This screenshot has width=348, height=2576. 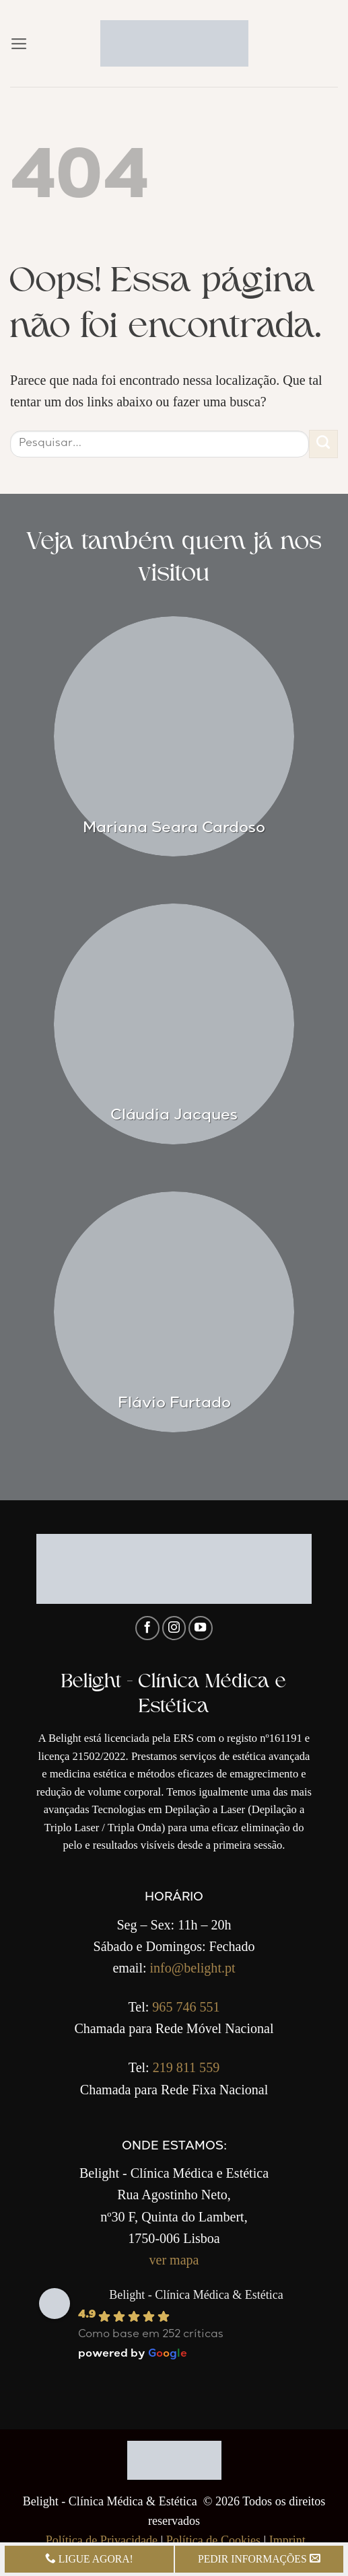 I want to click on [Follow on Facebook], so click(x=147, y=1628).